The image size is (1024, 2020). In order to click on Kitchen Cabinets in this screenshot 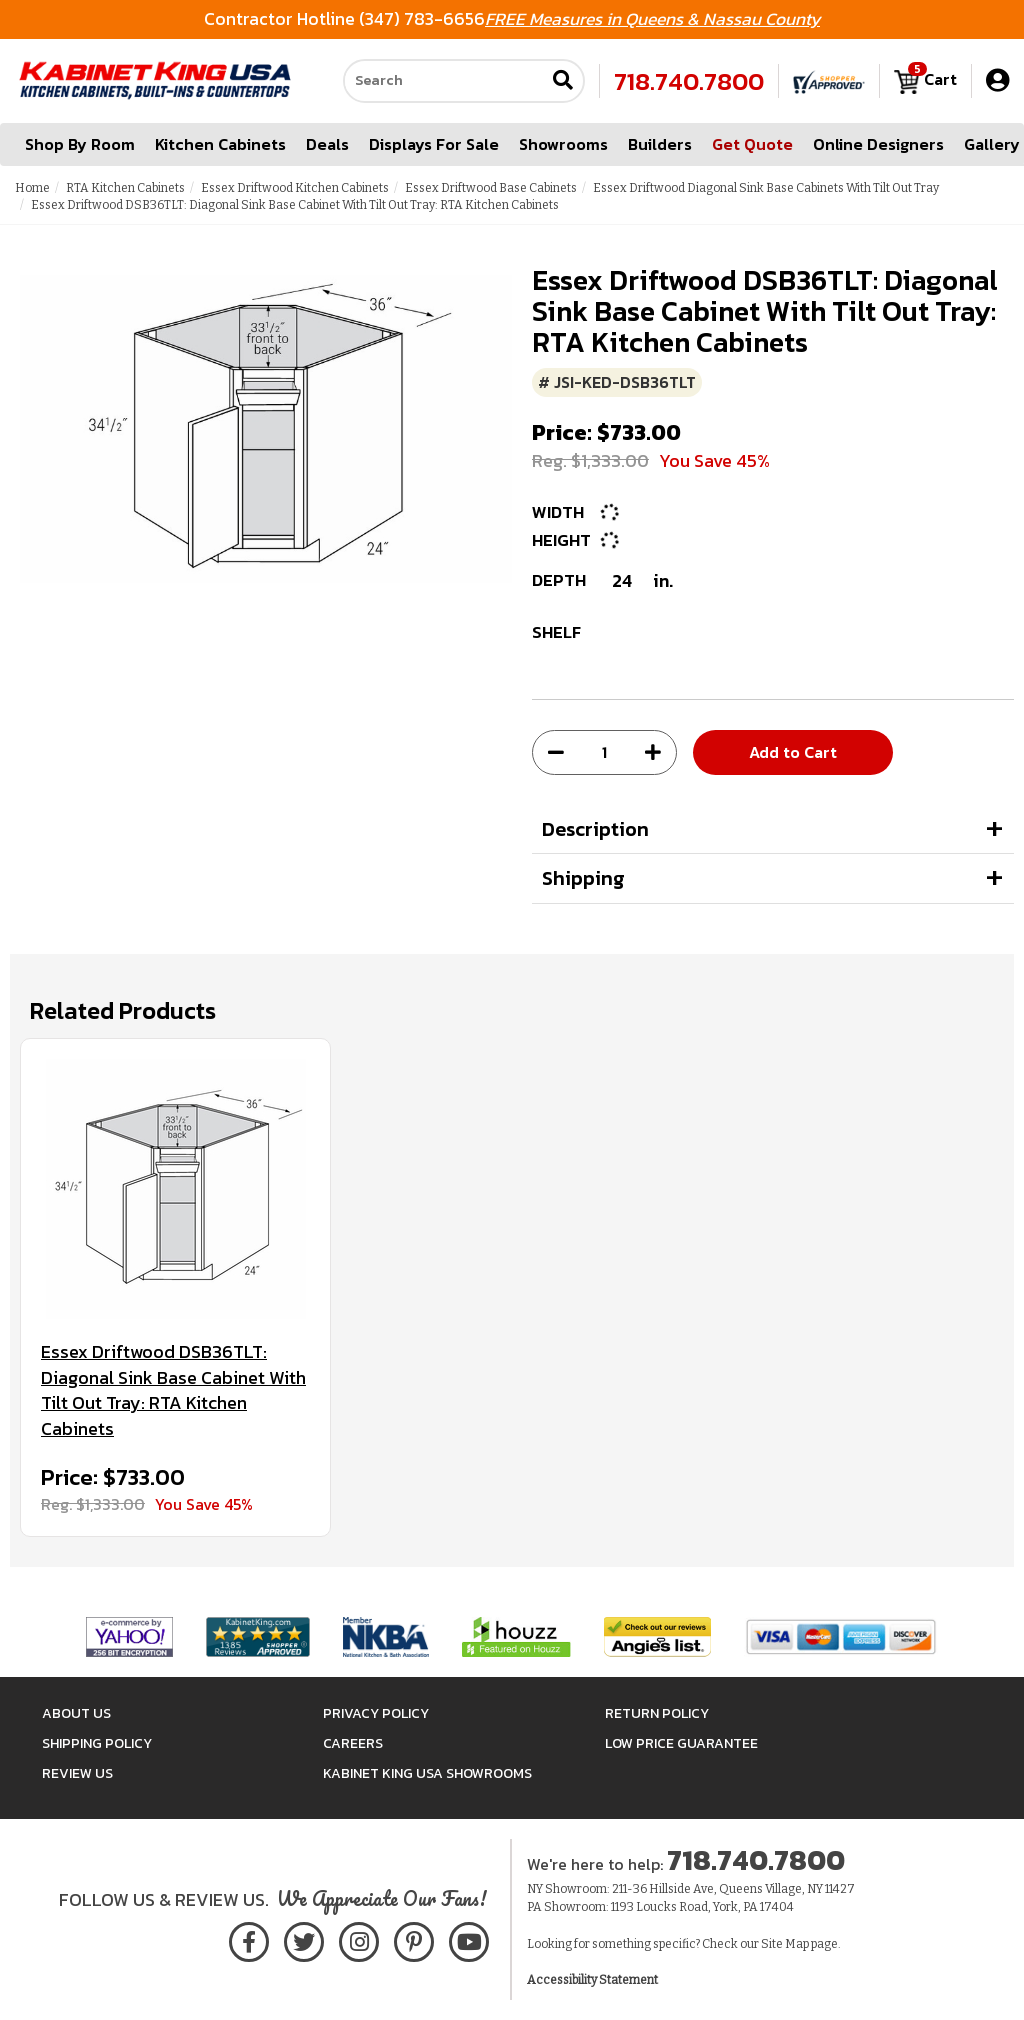, I will do `click(220, 144)`.